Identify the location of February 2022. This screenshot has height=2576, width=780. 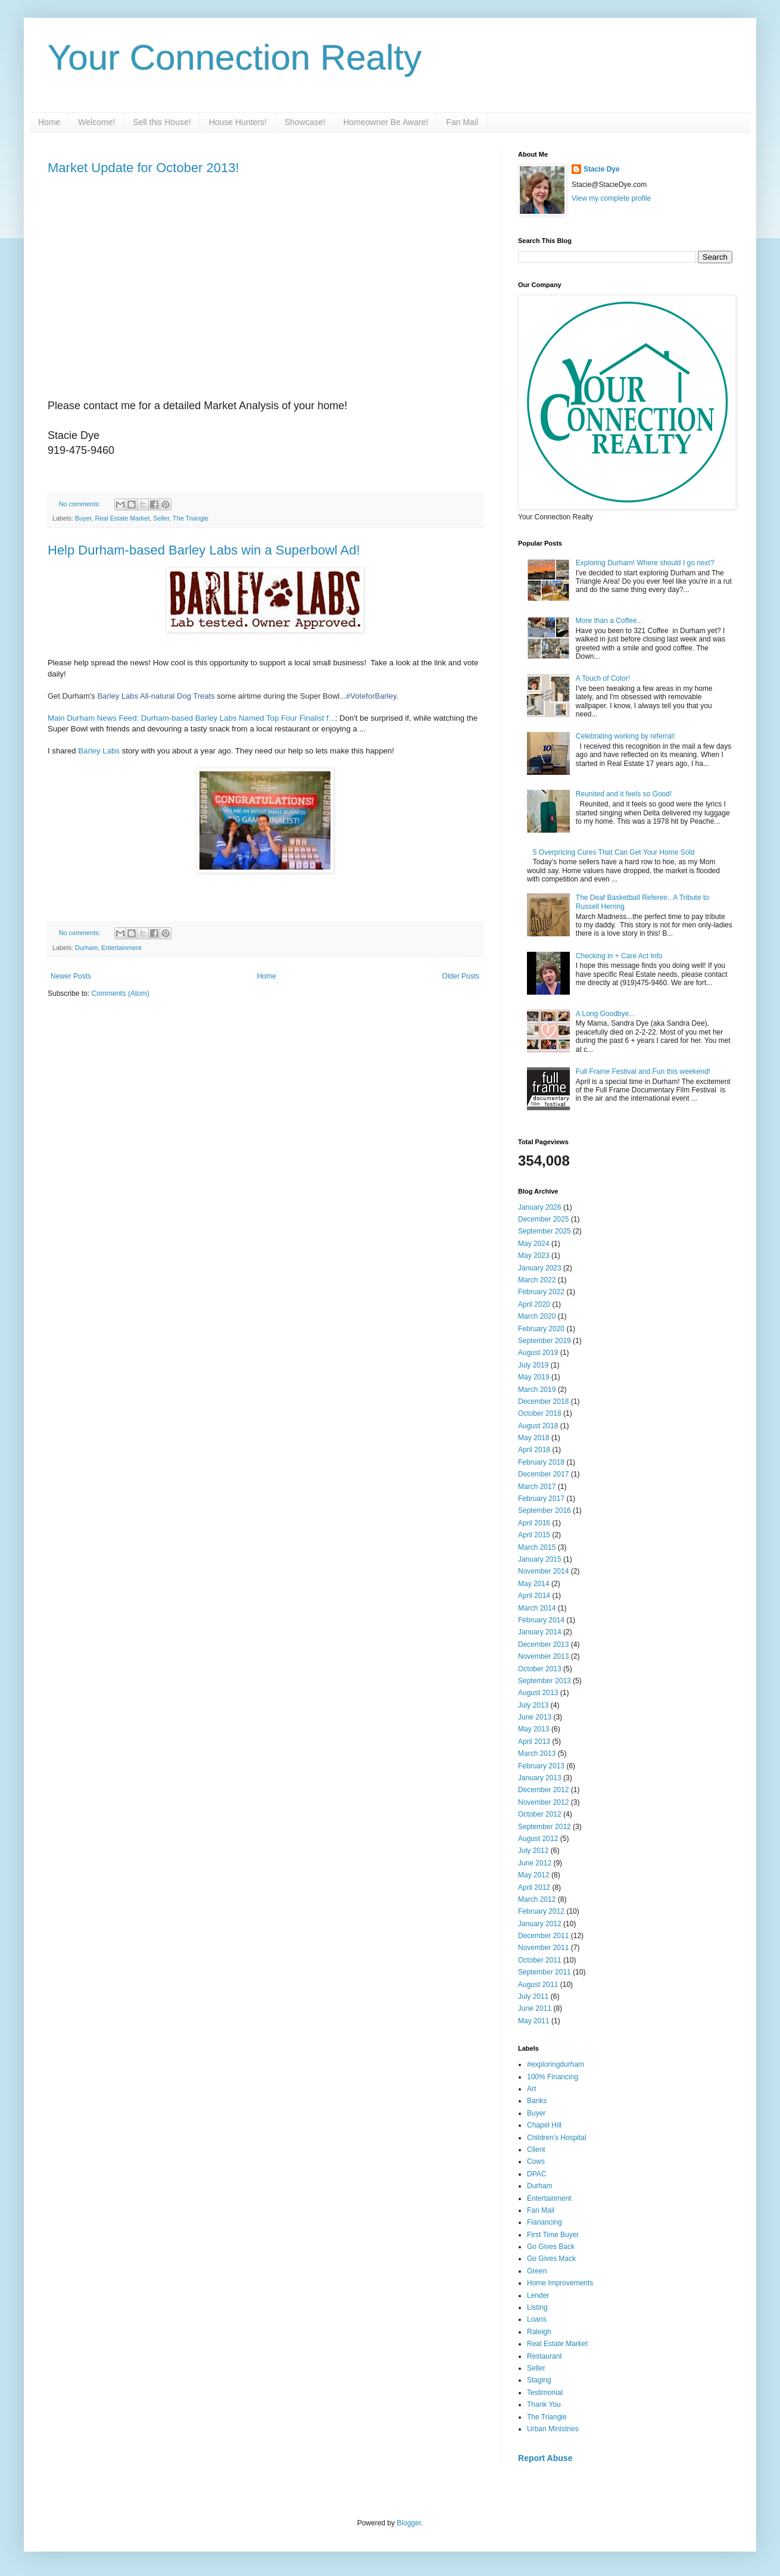
(541, 1292).